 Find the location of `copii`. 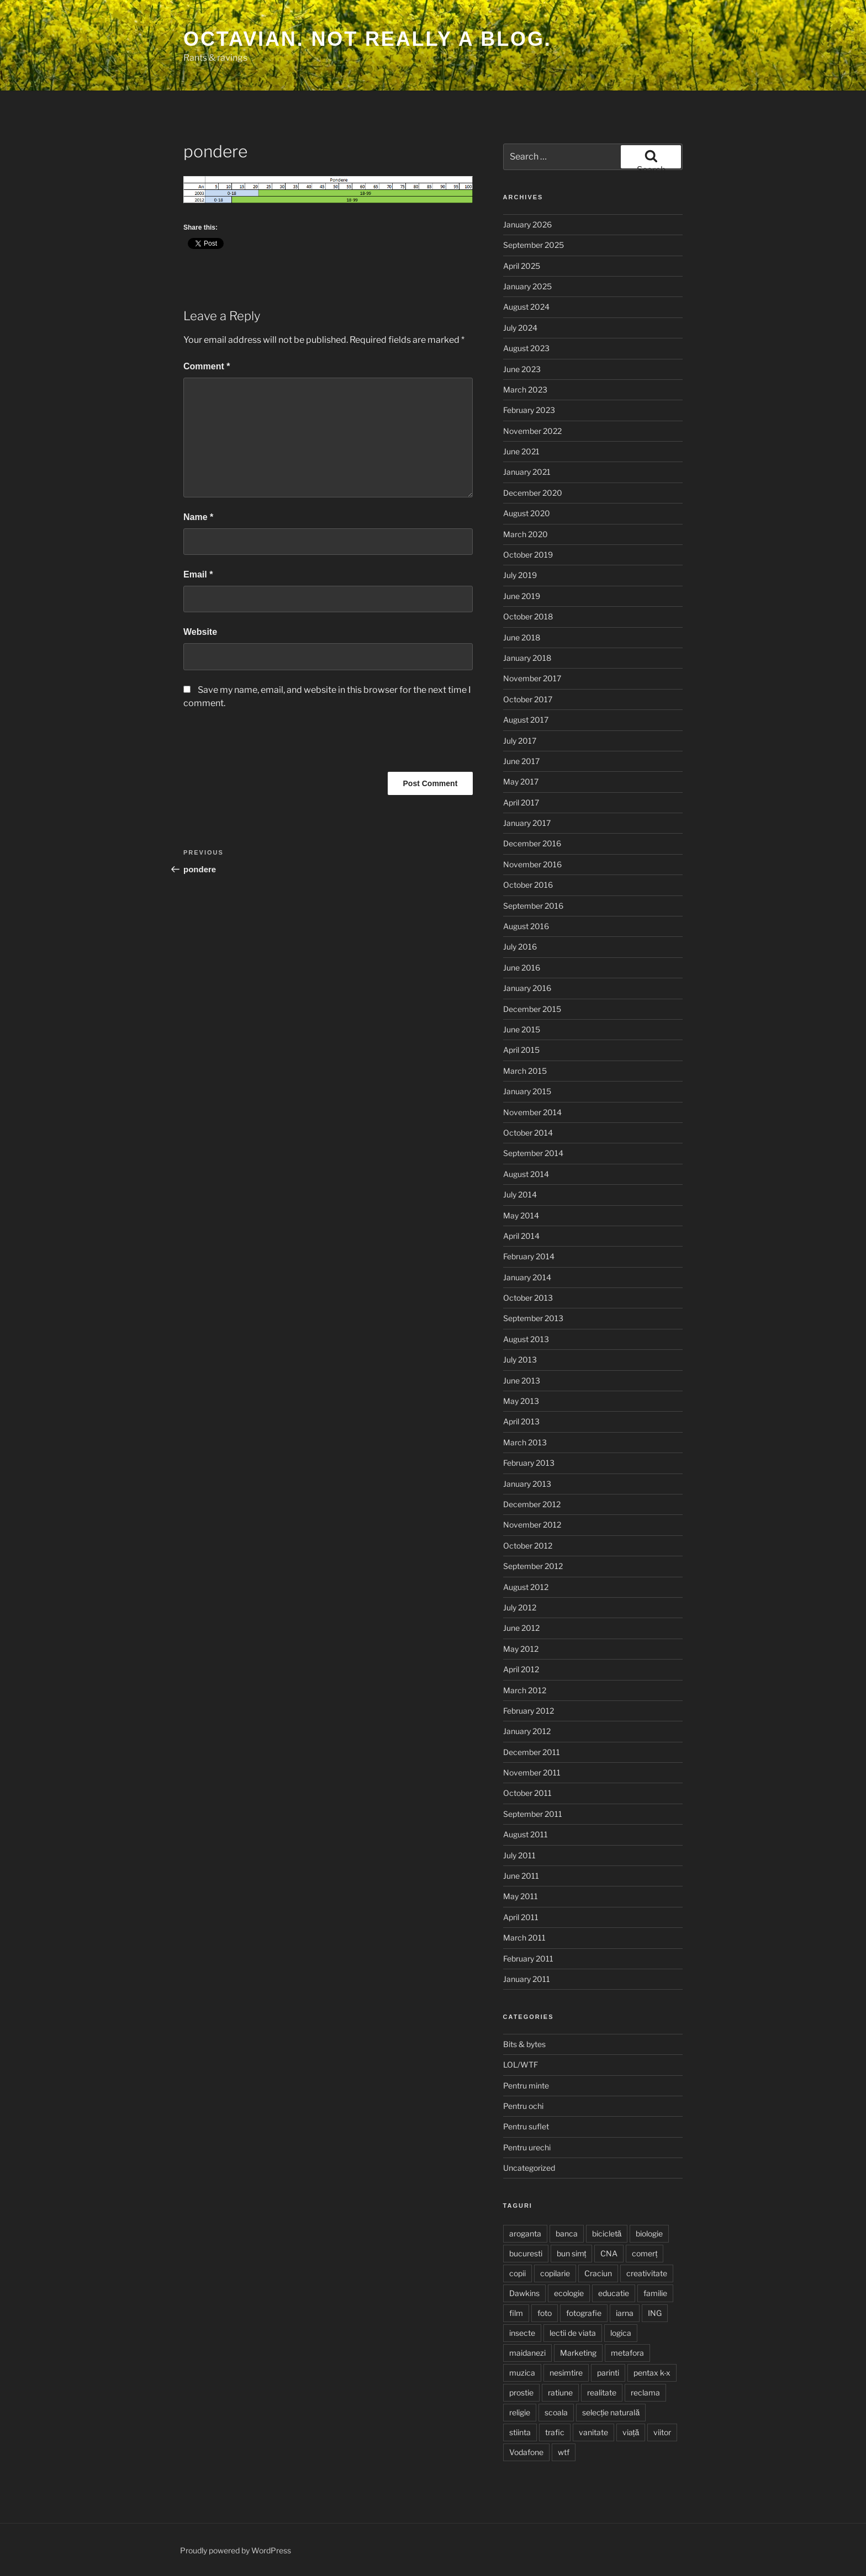

copii is located at coordinates (517, 2273).